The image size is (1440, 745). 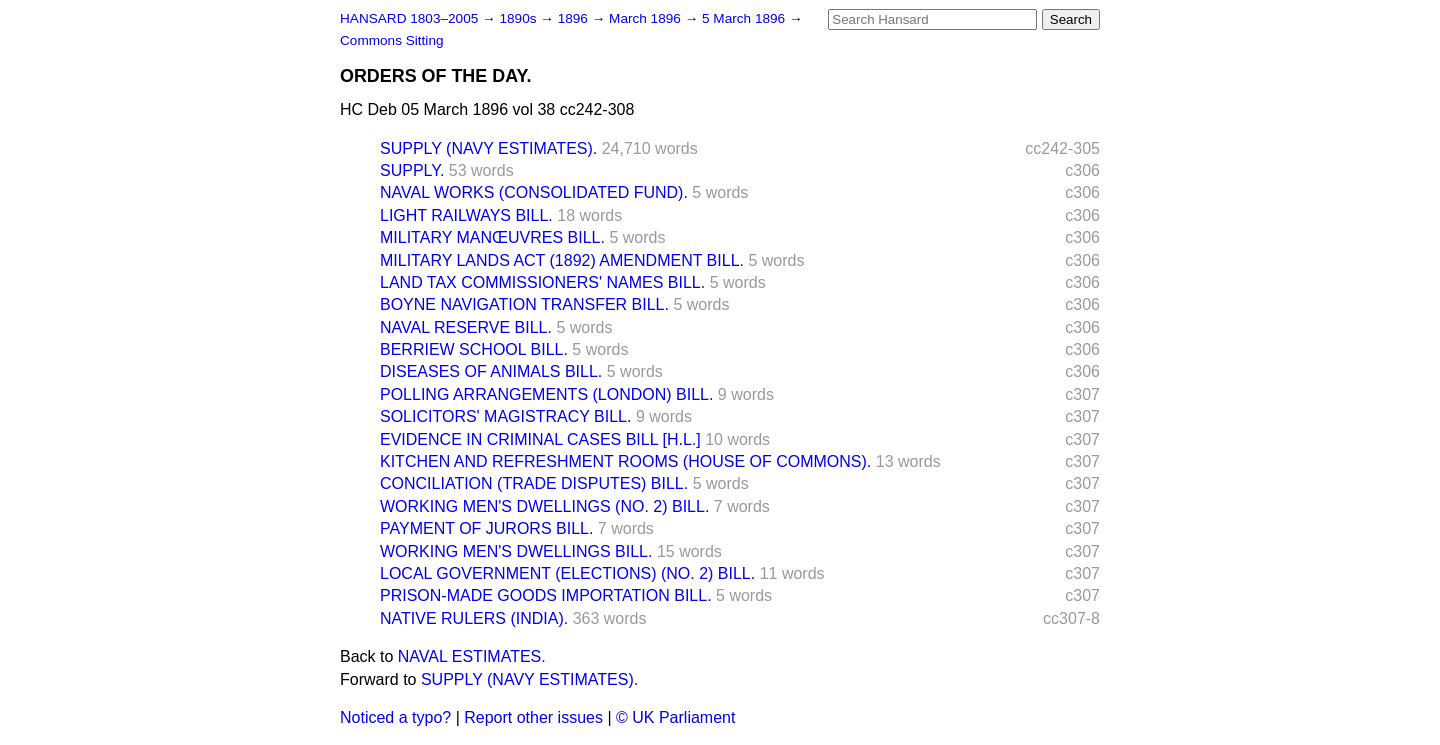 What do you see at coordinates (392, 40) in the screenshot?
I see `Commons Sitting` at bounding box center [392, 40].